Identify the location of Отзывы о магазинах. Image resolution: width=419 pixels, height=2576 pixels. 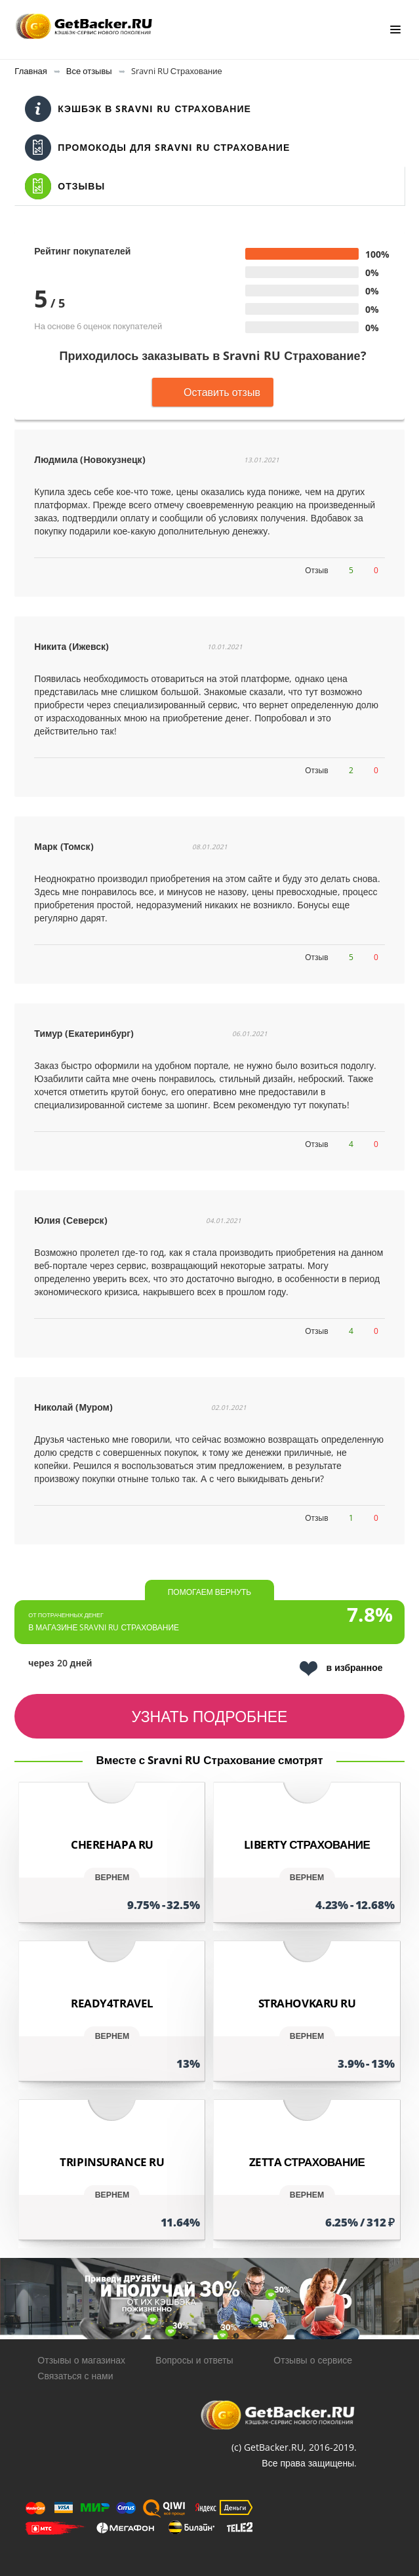
(81, 2360).